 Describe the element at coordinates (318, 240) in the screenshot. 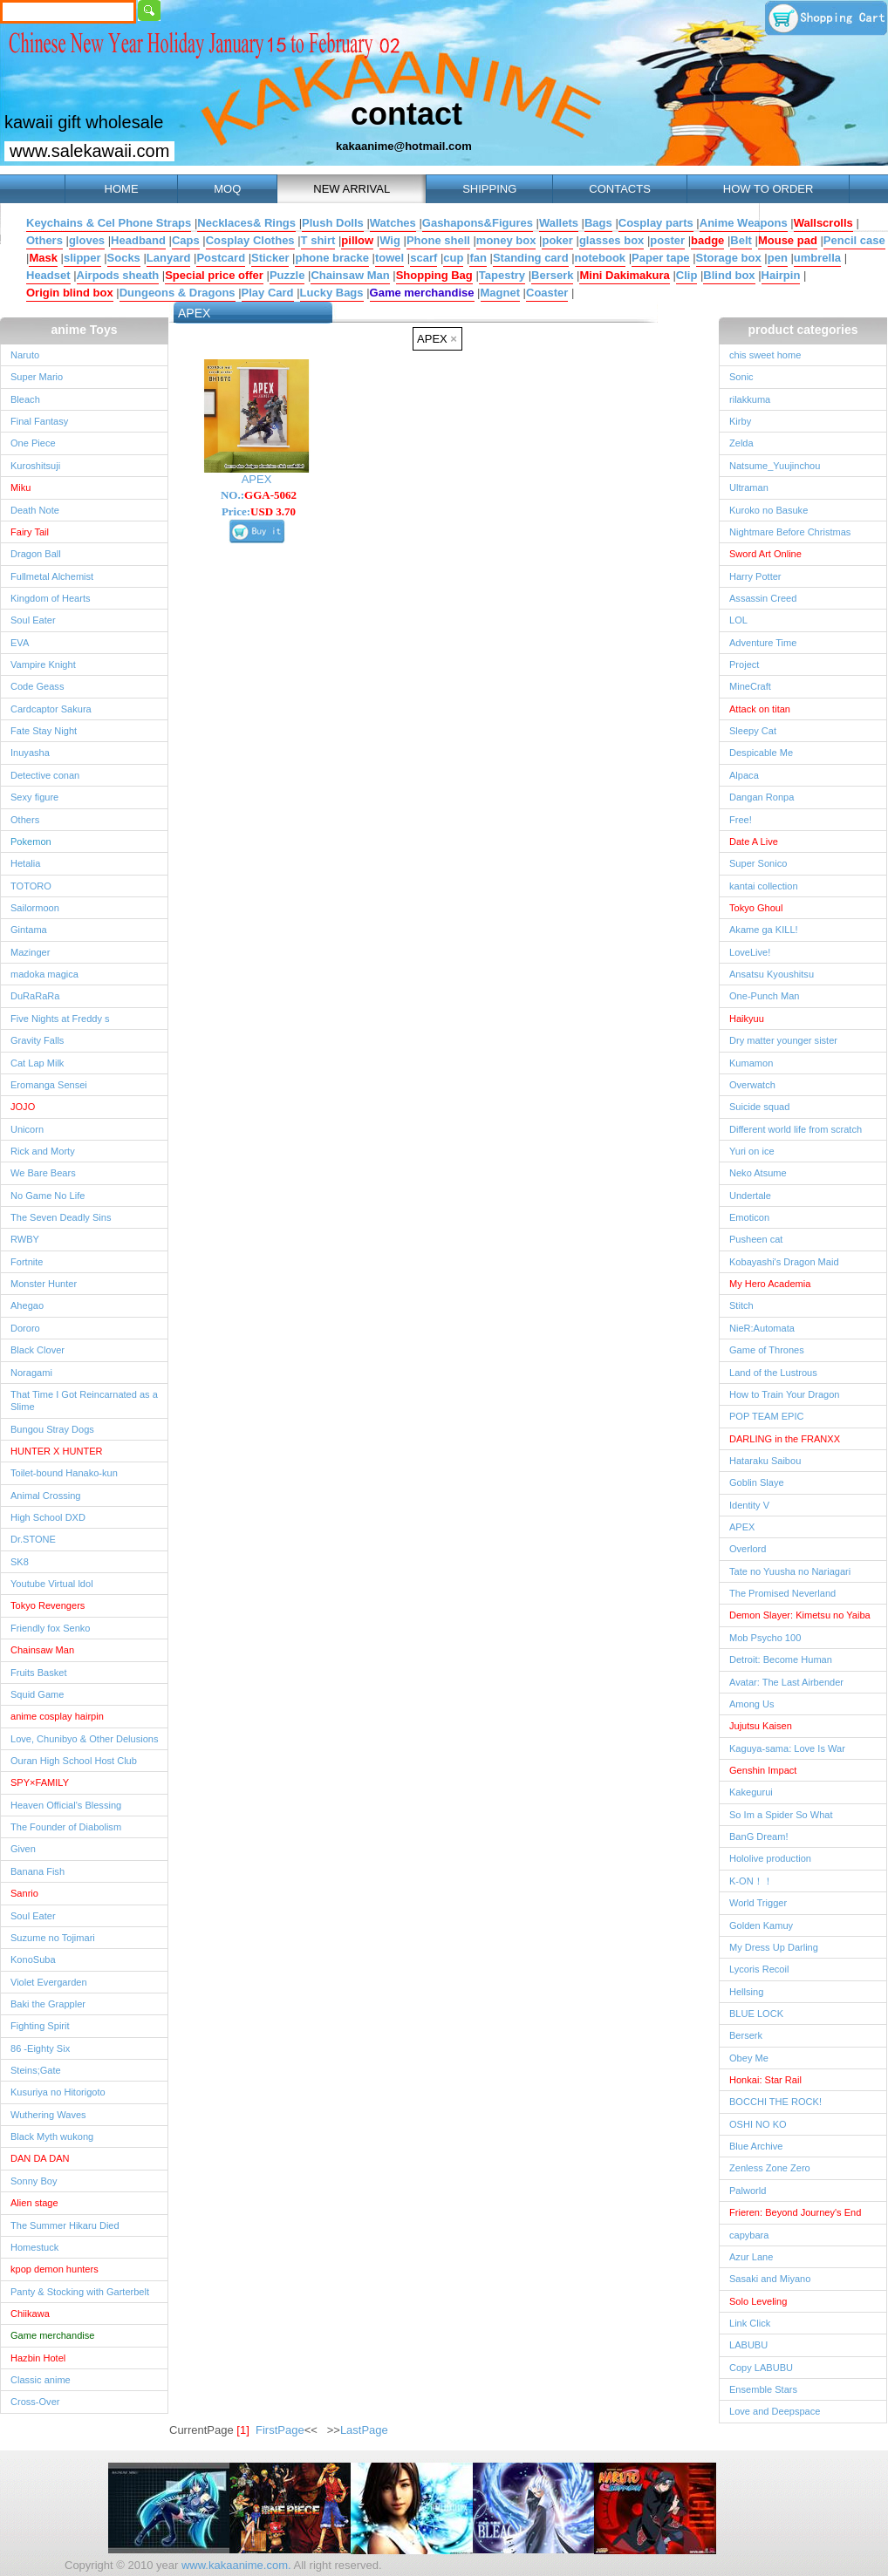

I see `T shirt` at that location.